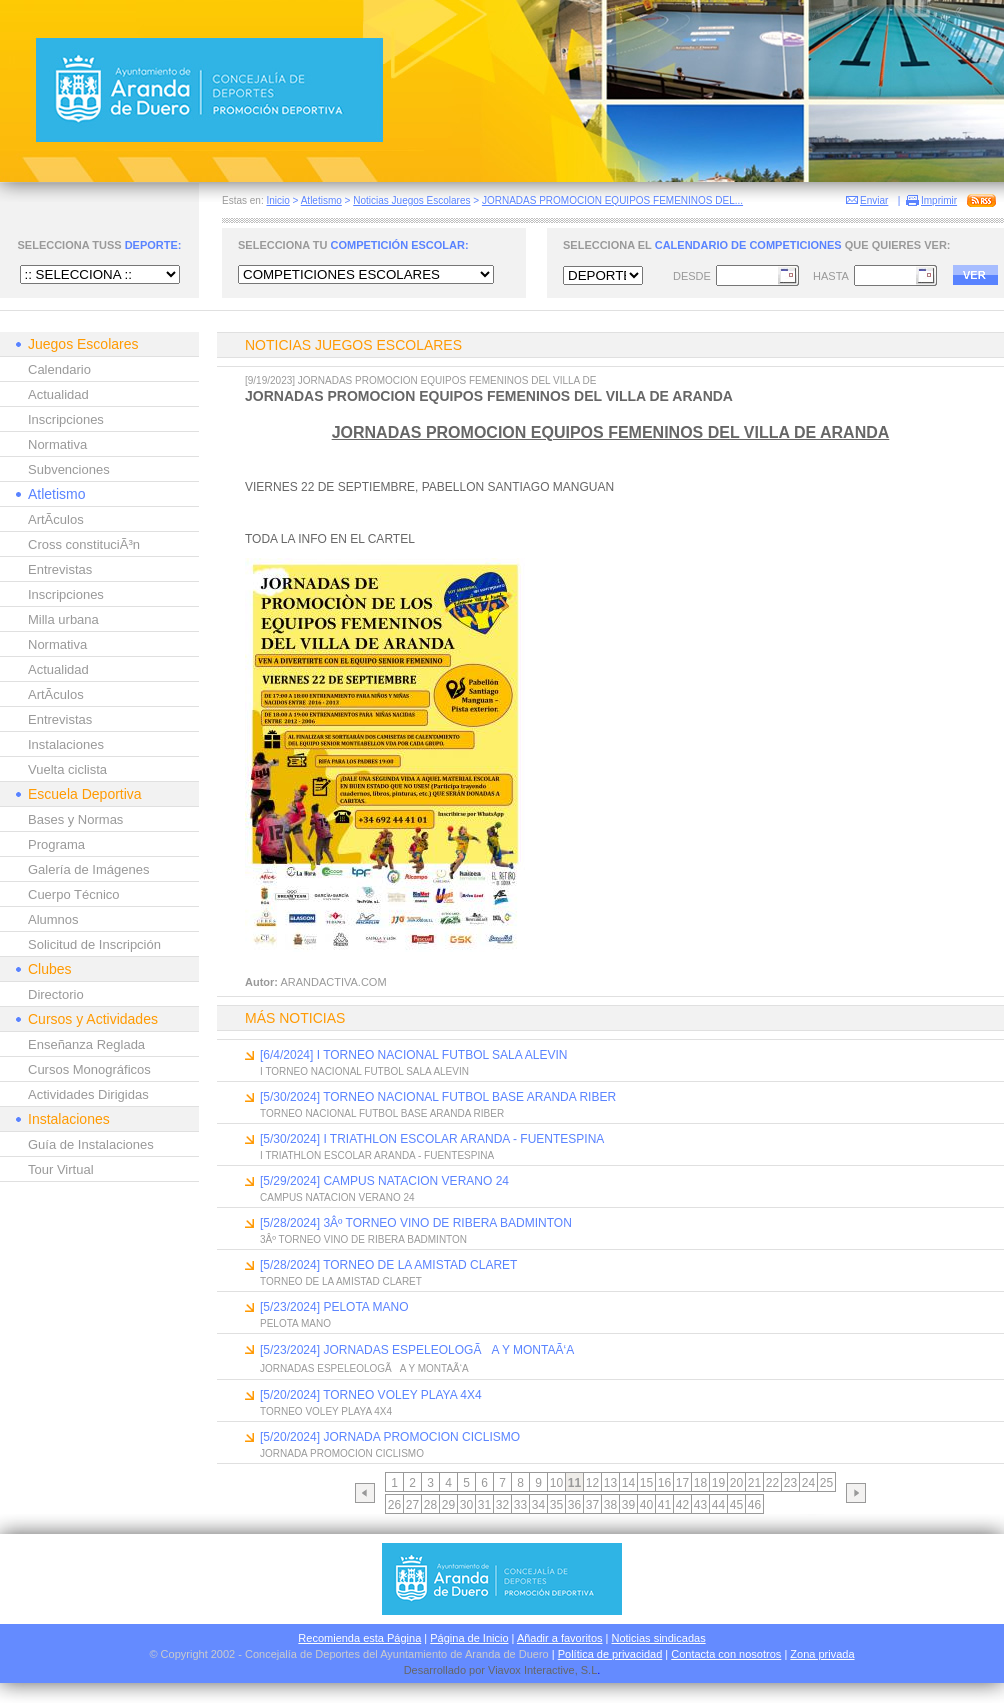  What do you see at coordinates (700, 1483) in the screenshot?
I see `18` at bounding box center [700, 1483].